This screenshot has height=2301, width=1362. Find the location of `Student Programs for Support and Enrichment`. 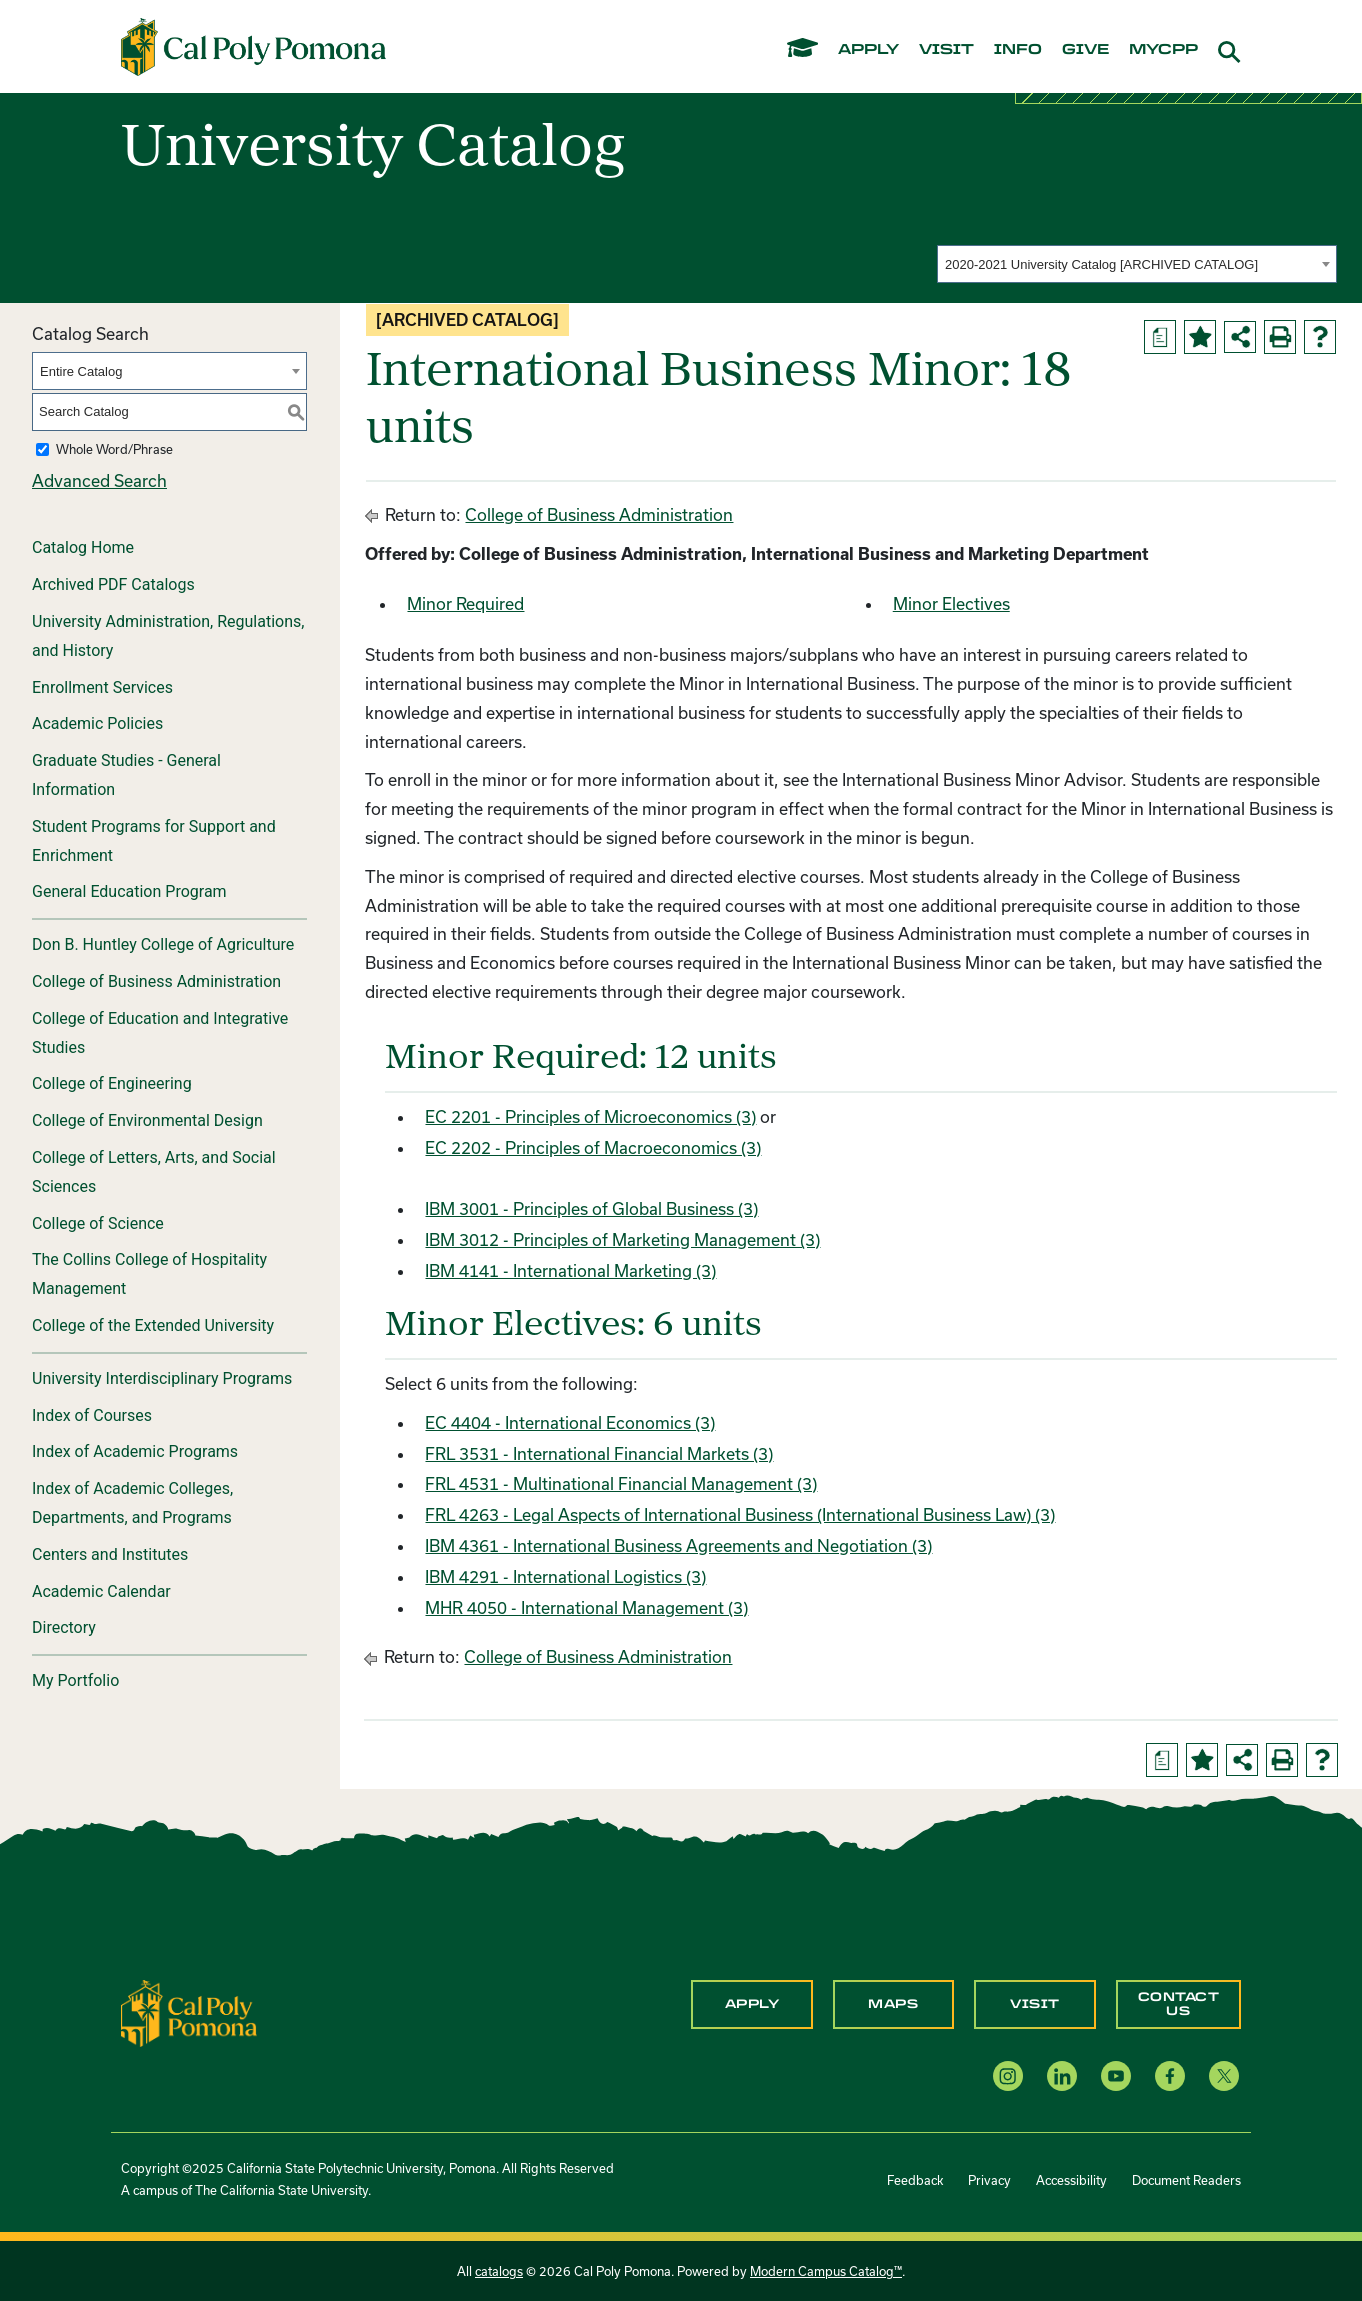

Student Programs for Support and Enrichment is located at coordinates (154, 841).